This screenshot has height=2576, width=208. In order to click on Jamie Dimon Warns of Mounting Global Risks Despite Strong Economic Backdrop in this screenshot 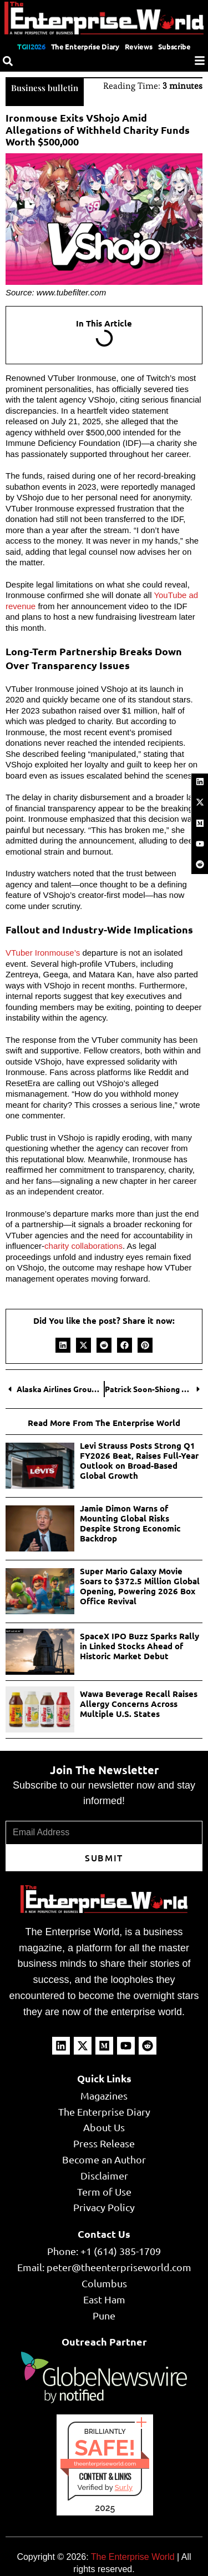, I will do `click(130, 1523)`.